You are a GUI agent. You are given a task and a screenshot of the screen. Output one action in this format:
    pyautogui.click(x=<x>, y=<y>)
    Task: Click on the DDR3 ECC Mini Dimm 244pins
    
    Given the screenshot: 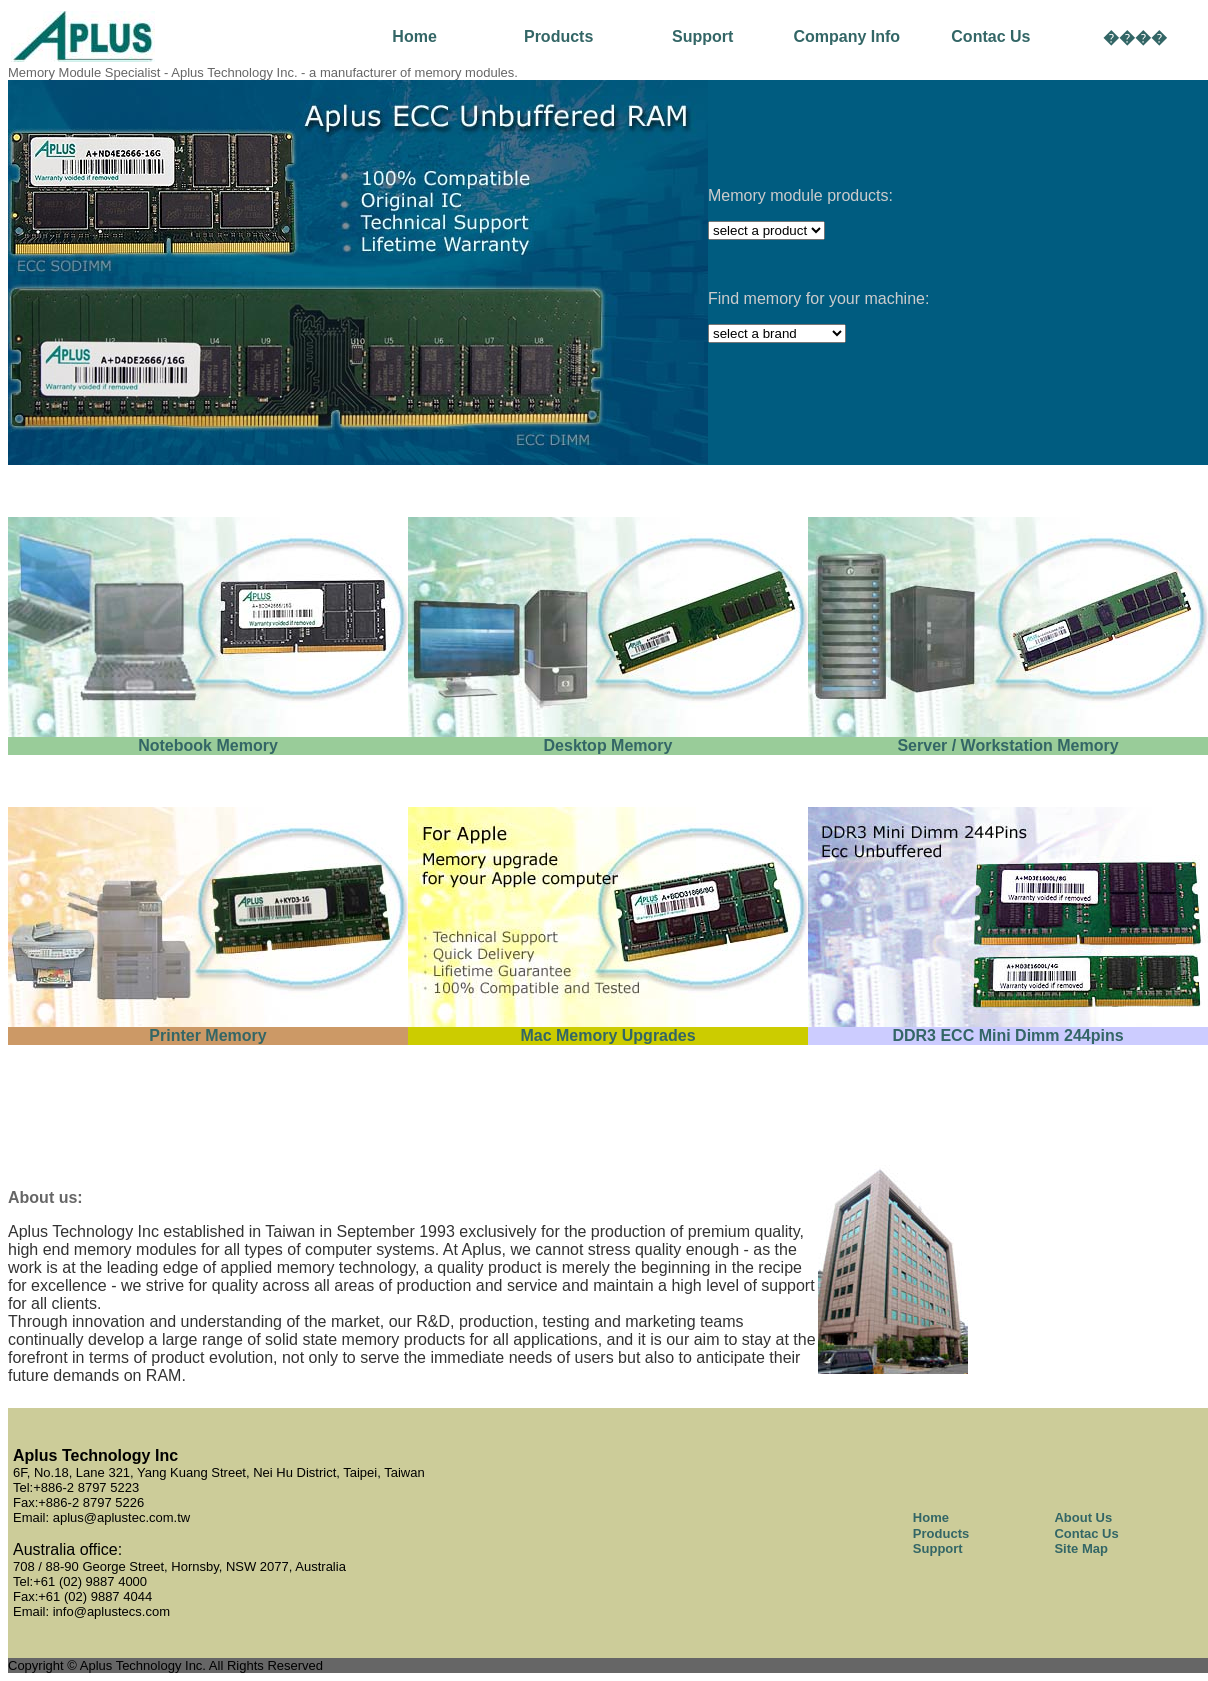 What is the action you would take?
    pyautogui.click(x=1007, y=1035)
    